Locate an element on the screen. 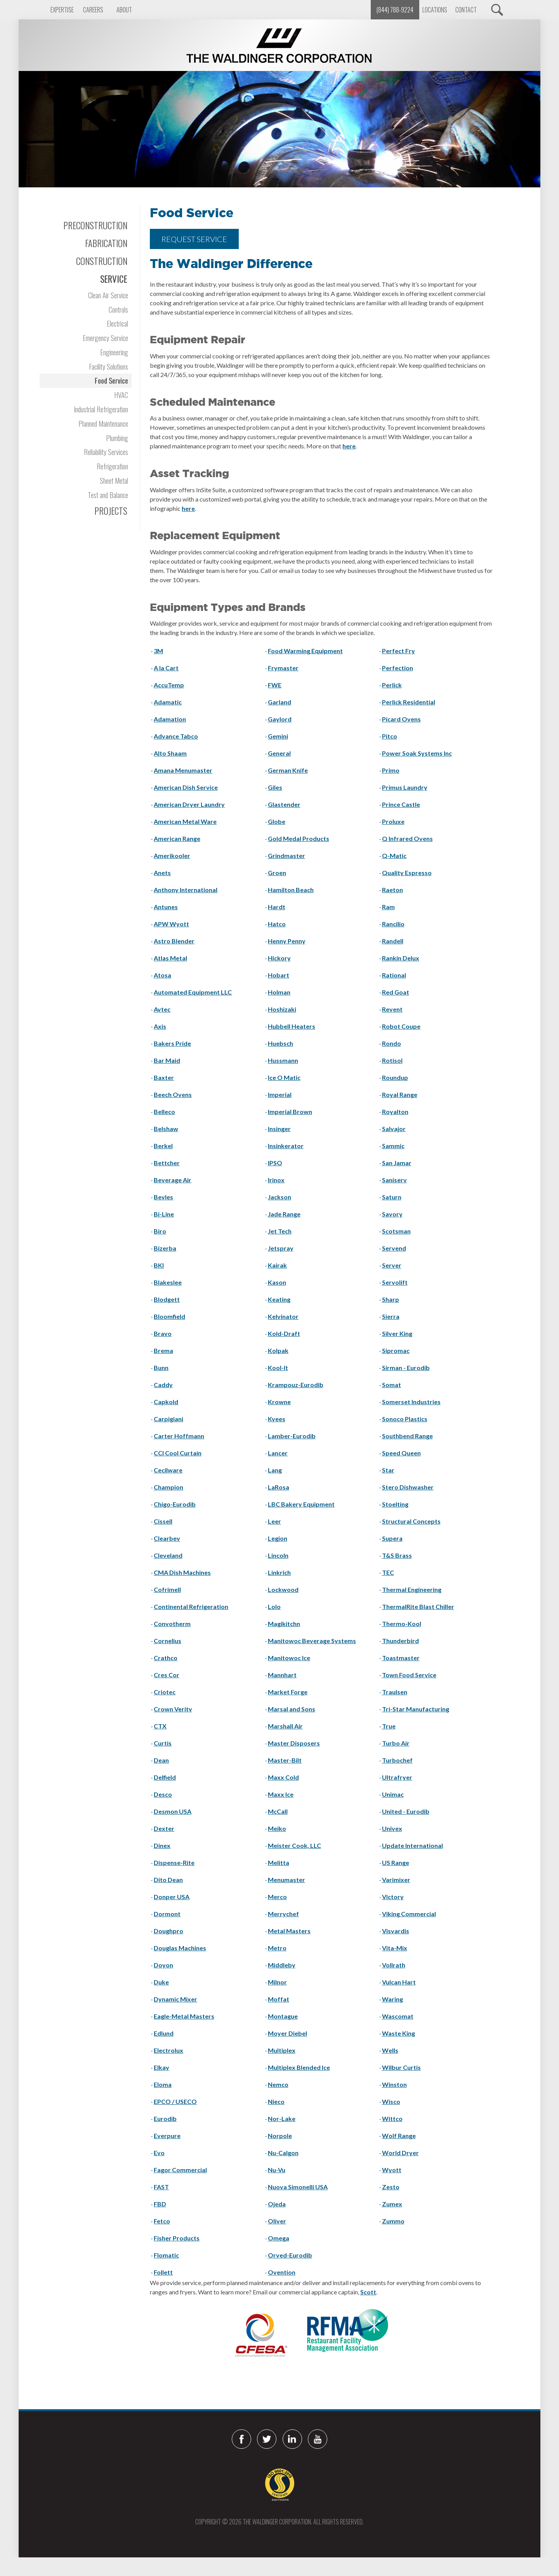  Update International is located at coordinates (412, 1845).